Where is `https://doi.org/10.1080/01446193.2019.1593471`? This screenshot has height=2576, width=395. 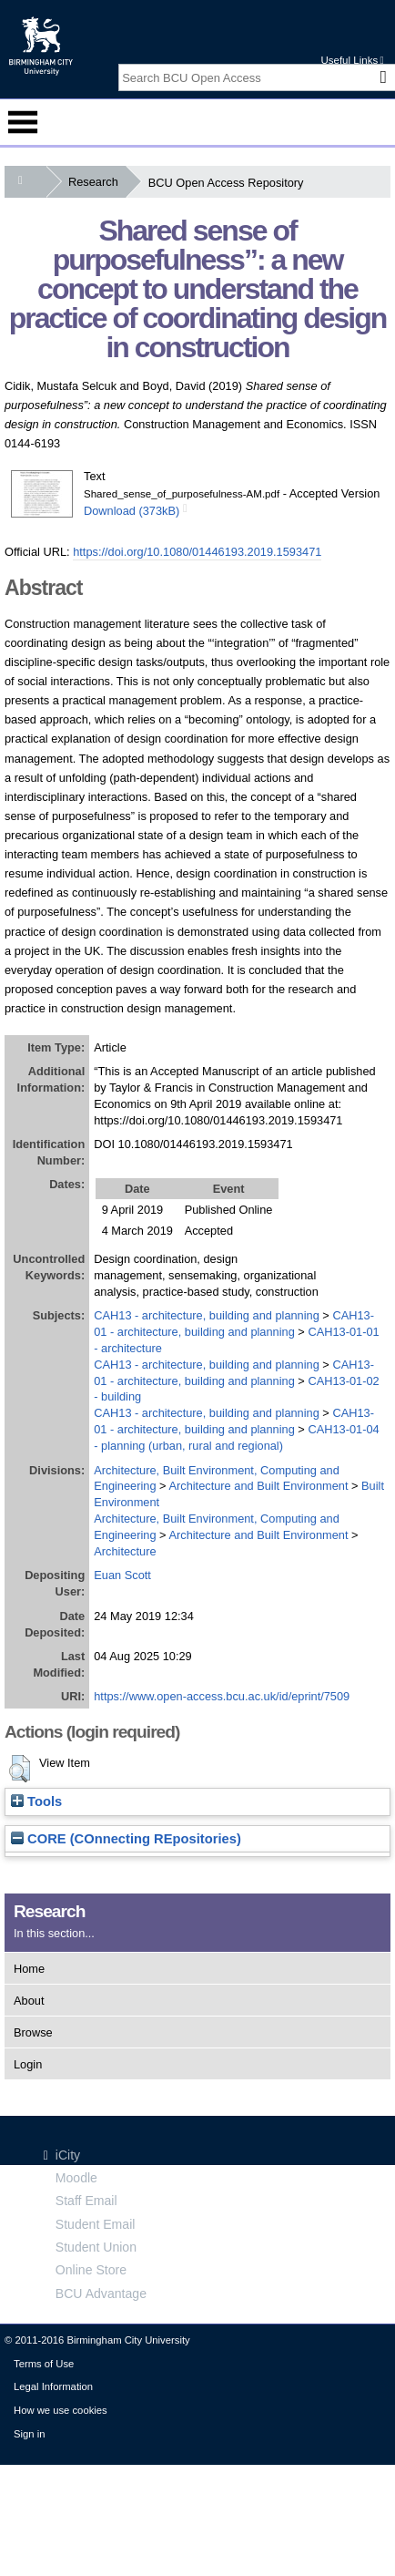
https://doi.org/10.1080/01446193.2019.1593471 is located at coordinates (197, 552).